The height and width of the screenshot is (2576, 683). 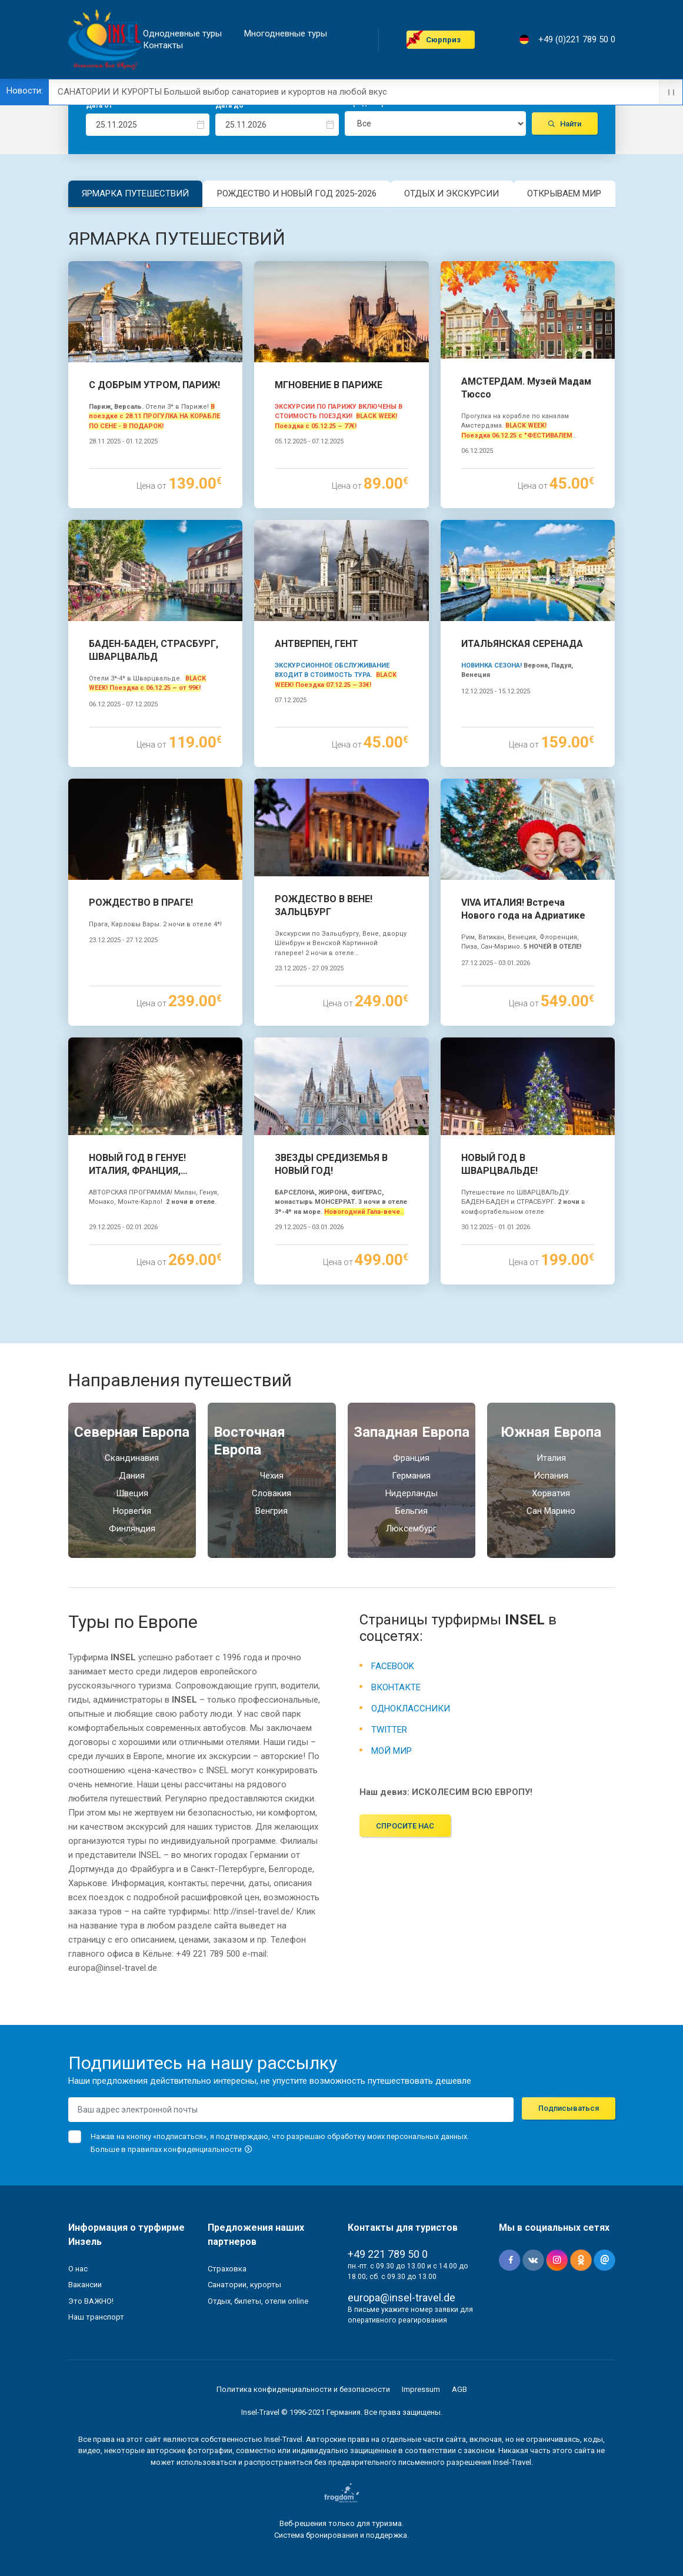 I want to click on О нас, so click(x=78, y=2268).